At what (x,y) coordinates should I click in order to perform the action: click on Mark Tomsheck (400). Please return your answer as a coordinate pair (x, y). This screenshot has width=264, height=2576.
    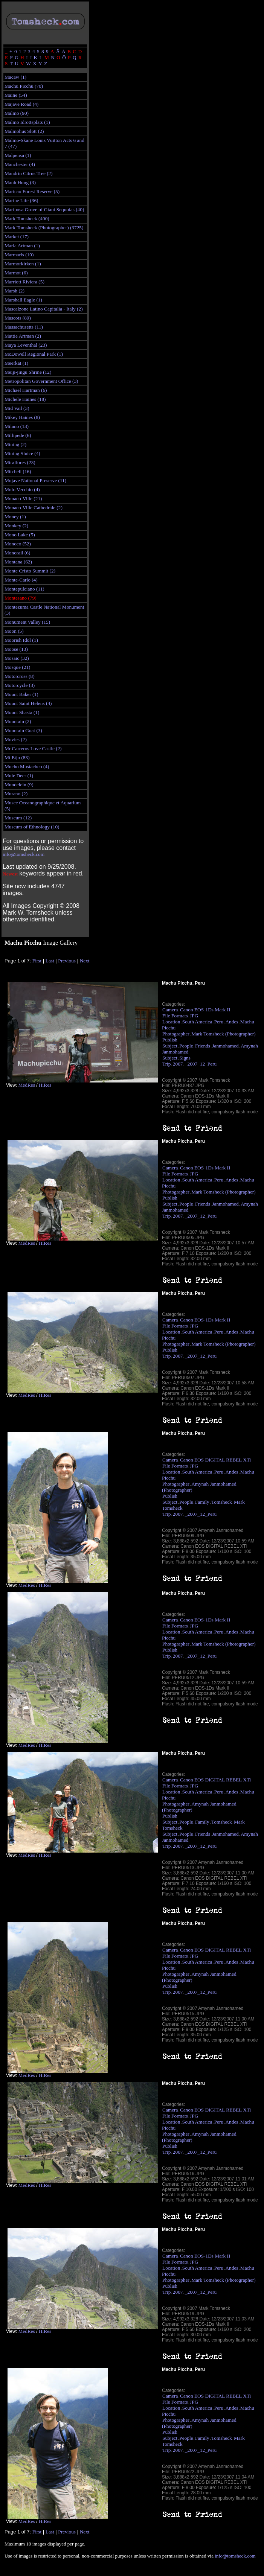
    Looking at the image, I should click on (27, 218).